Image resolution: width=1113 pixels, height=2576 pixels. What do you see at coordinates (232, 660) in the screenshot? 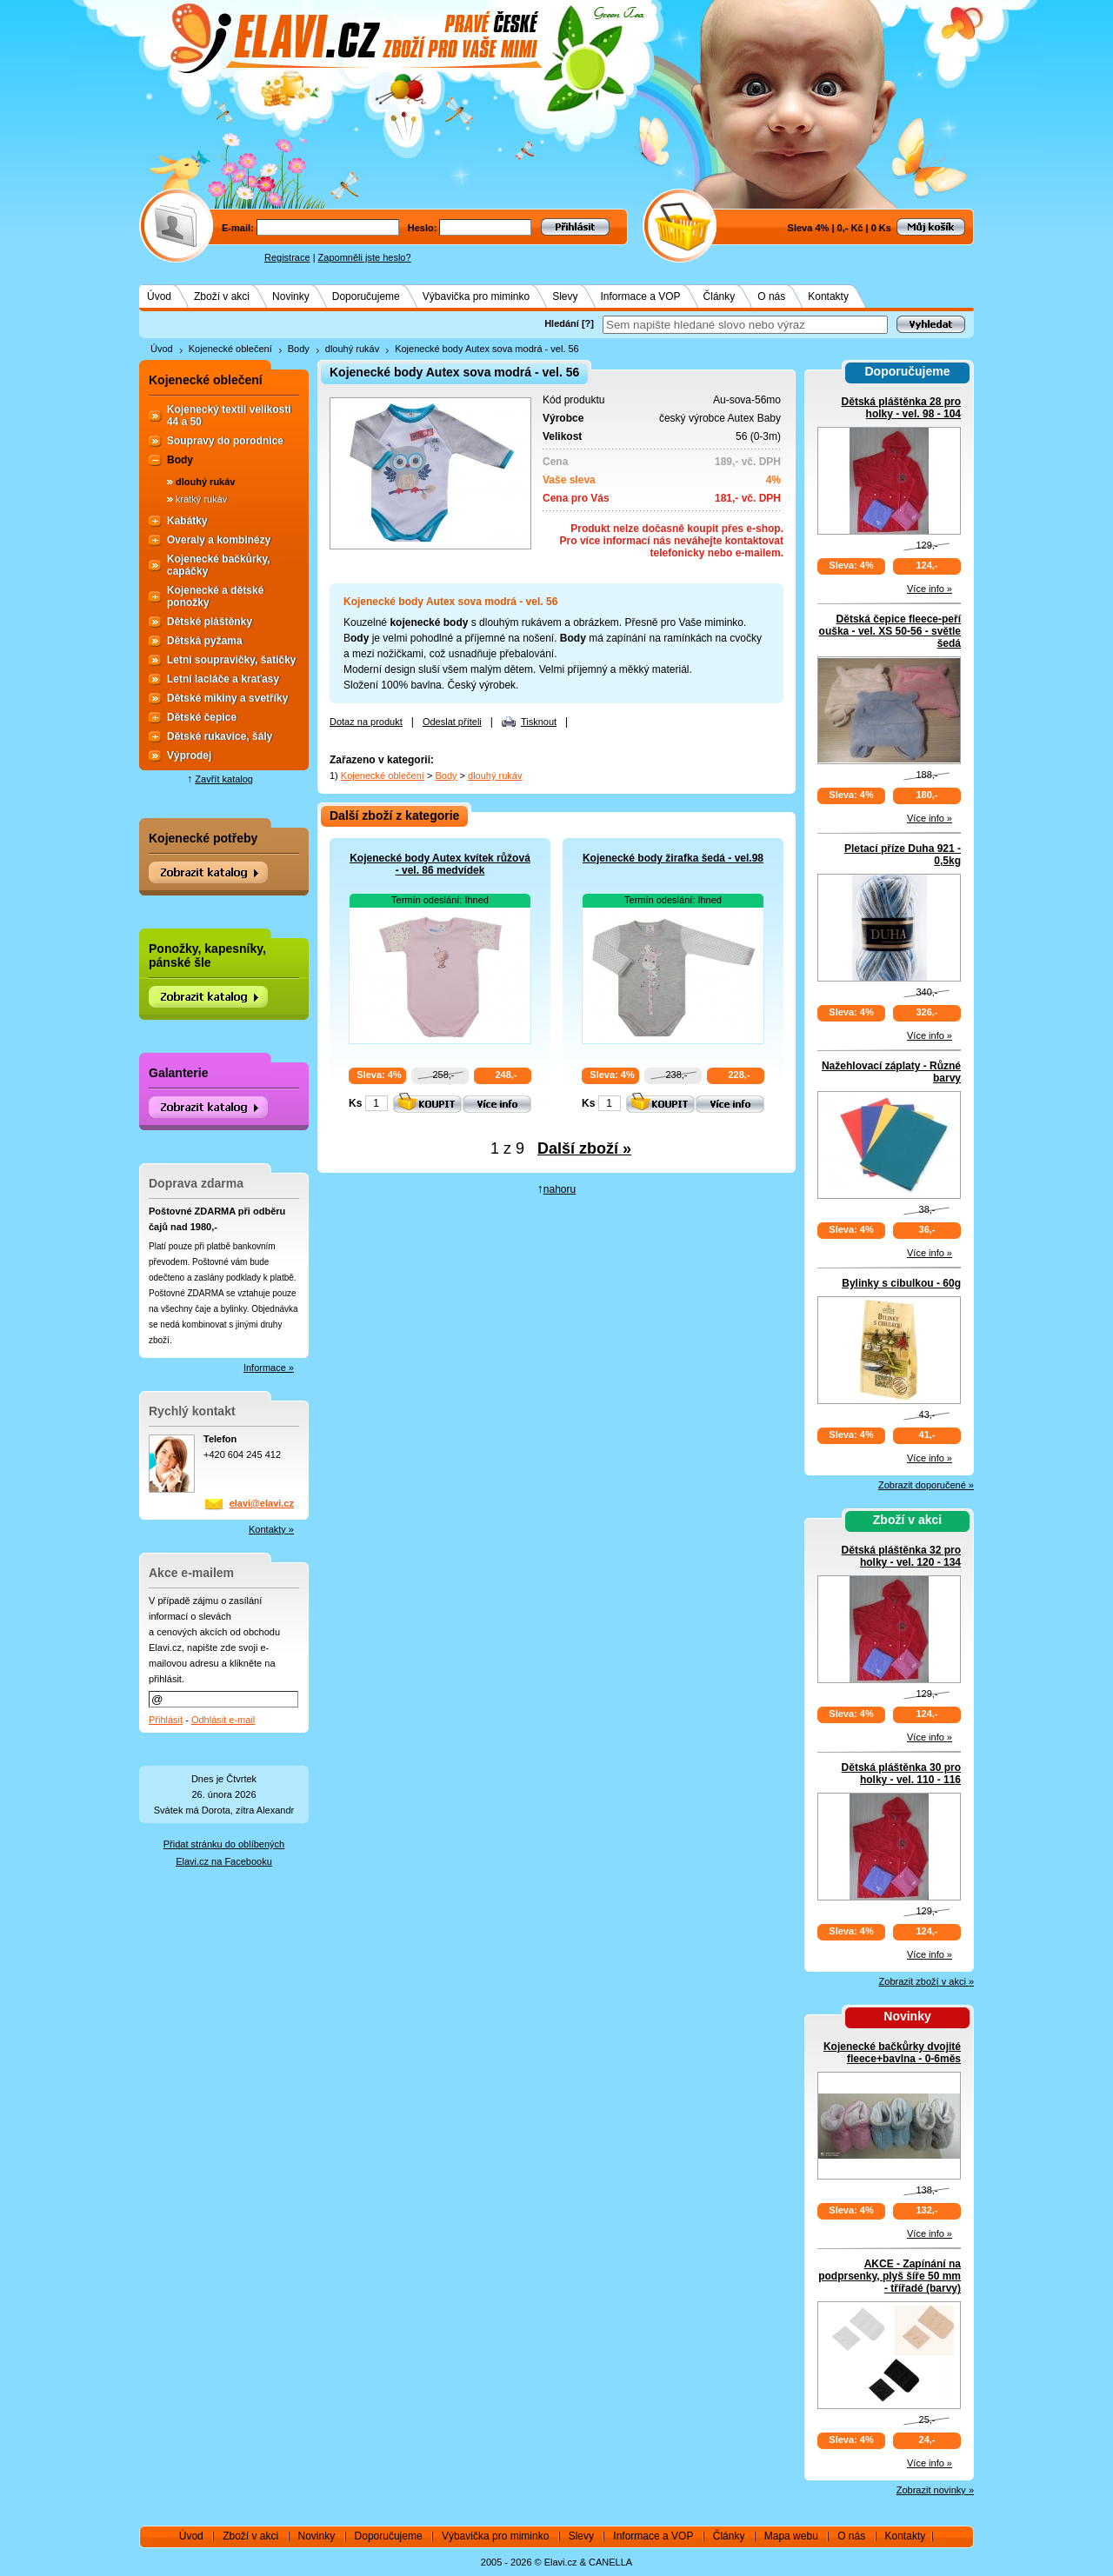
I see `Letní soupravičky, šatičky` at bounding box center [232, 660].